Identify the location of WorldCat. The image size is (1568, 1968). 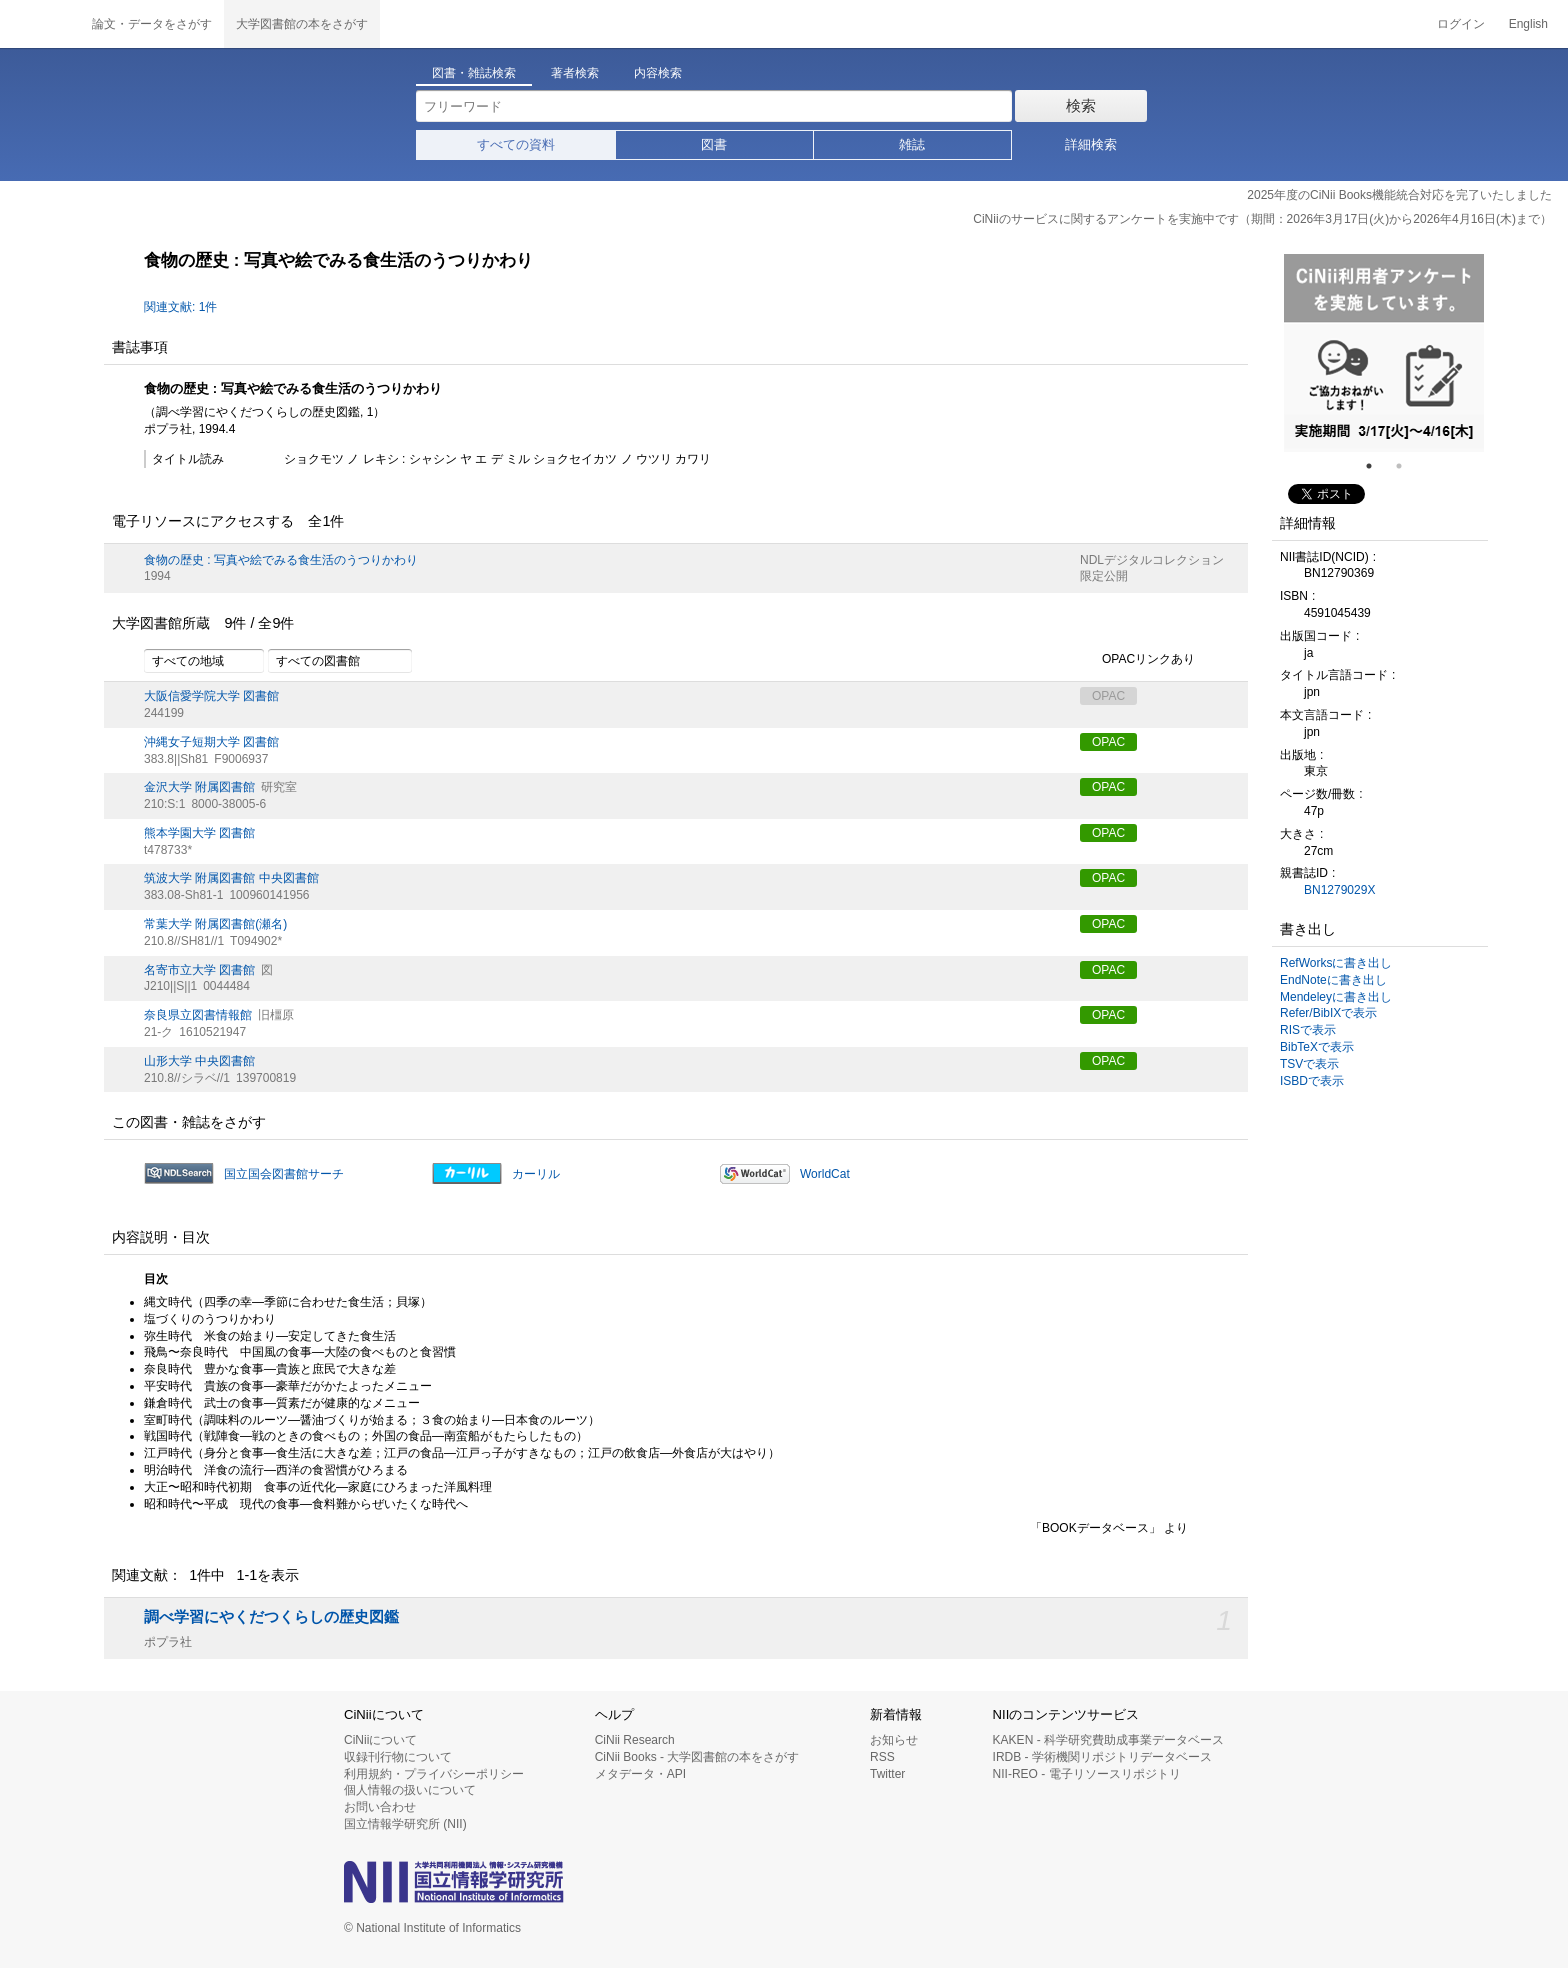
(825, 1174).